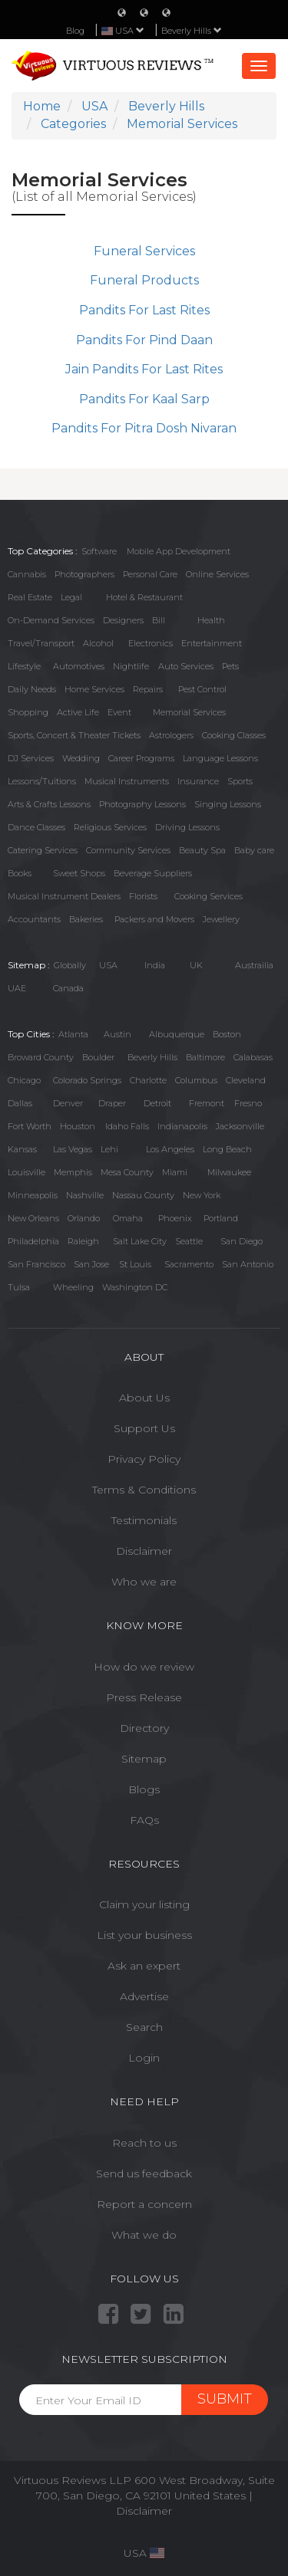 This screenshot has height=2576, width=288. I want to click on Sitemap, so click(144, 1759).